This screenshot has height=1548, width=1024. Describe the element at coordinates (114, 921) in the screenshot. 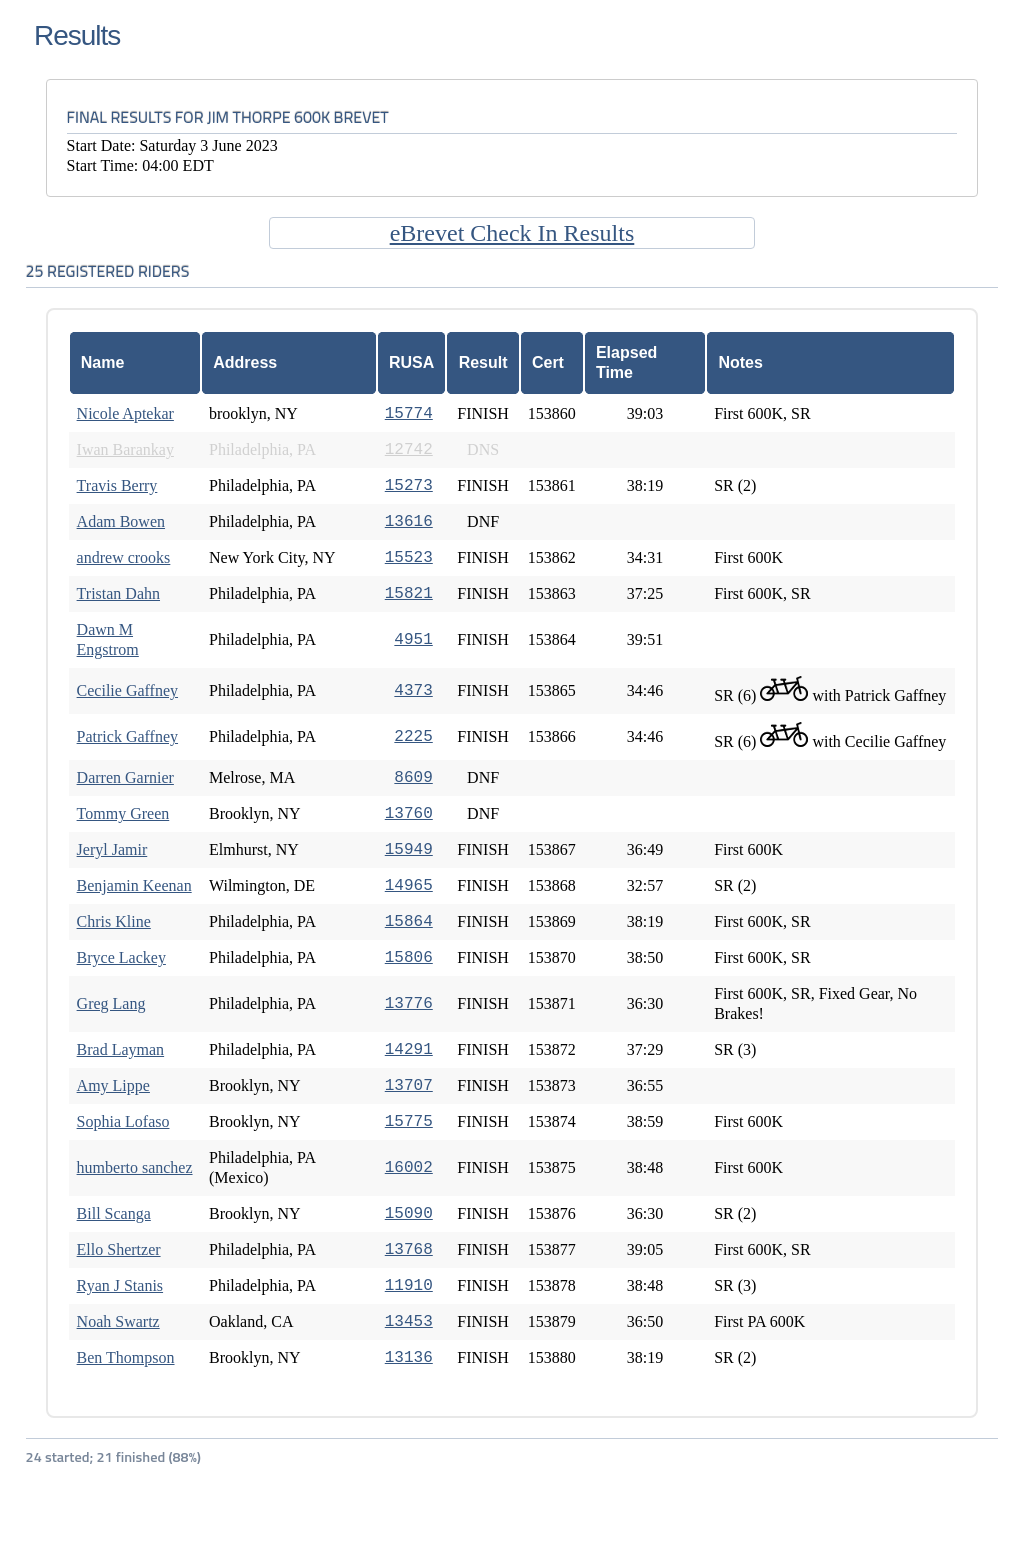

I see `Chris Kline` at that location.